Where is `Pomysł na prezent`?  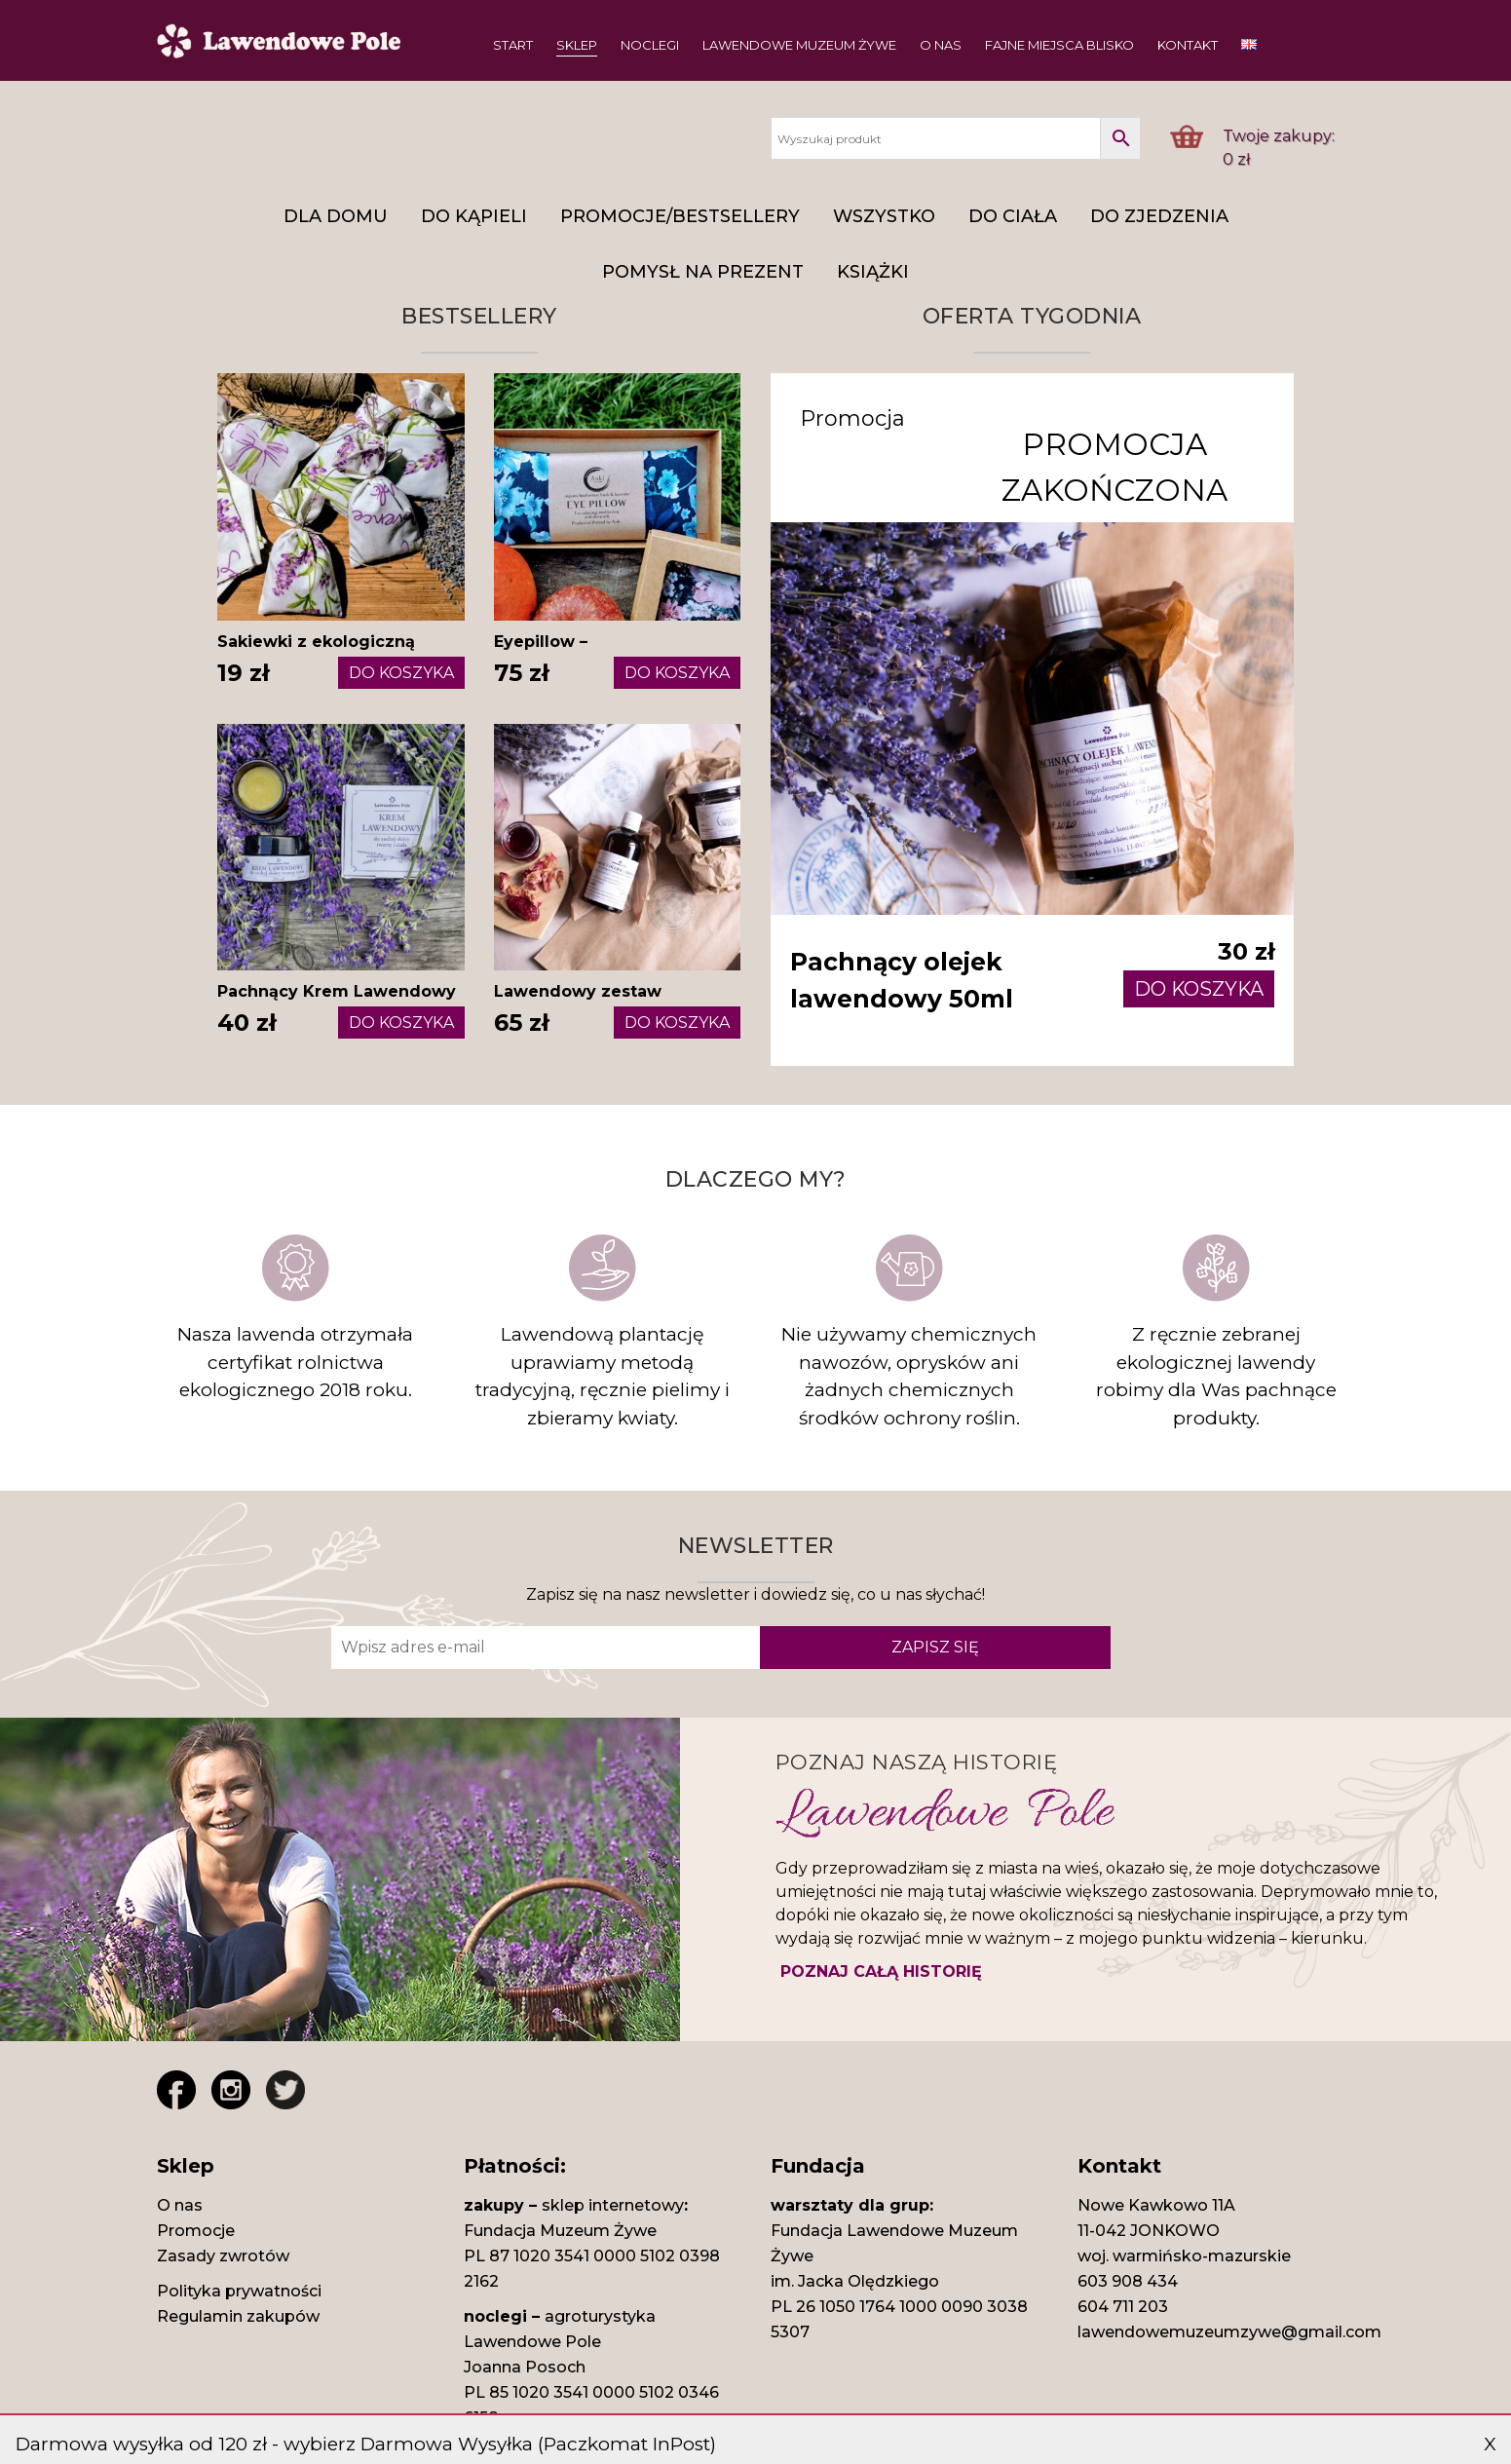
Pomysł na prezent is located at coordinates (703, 272).